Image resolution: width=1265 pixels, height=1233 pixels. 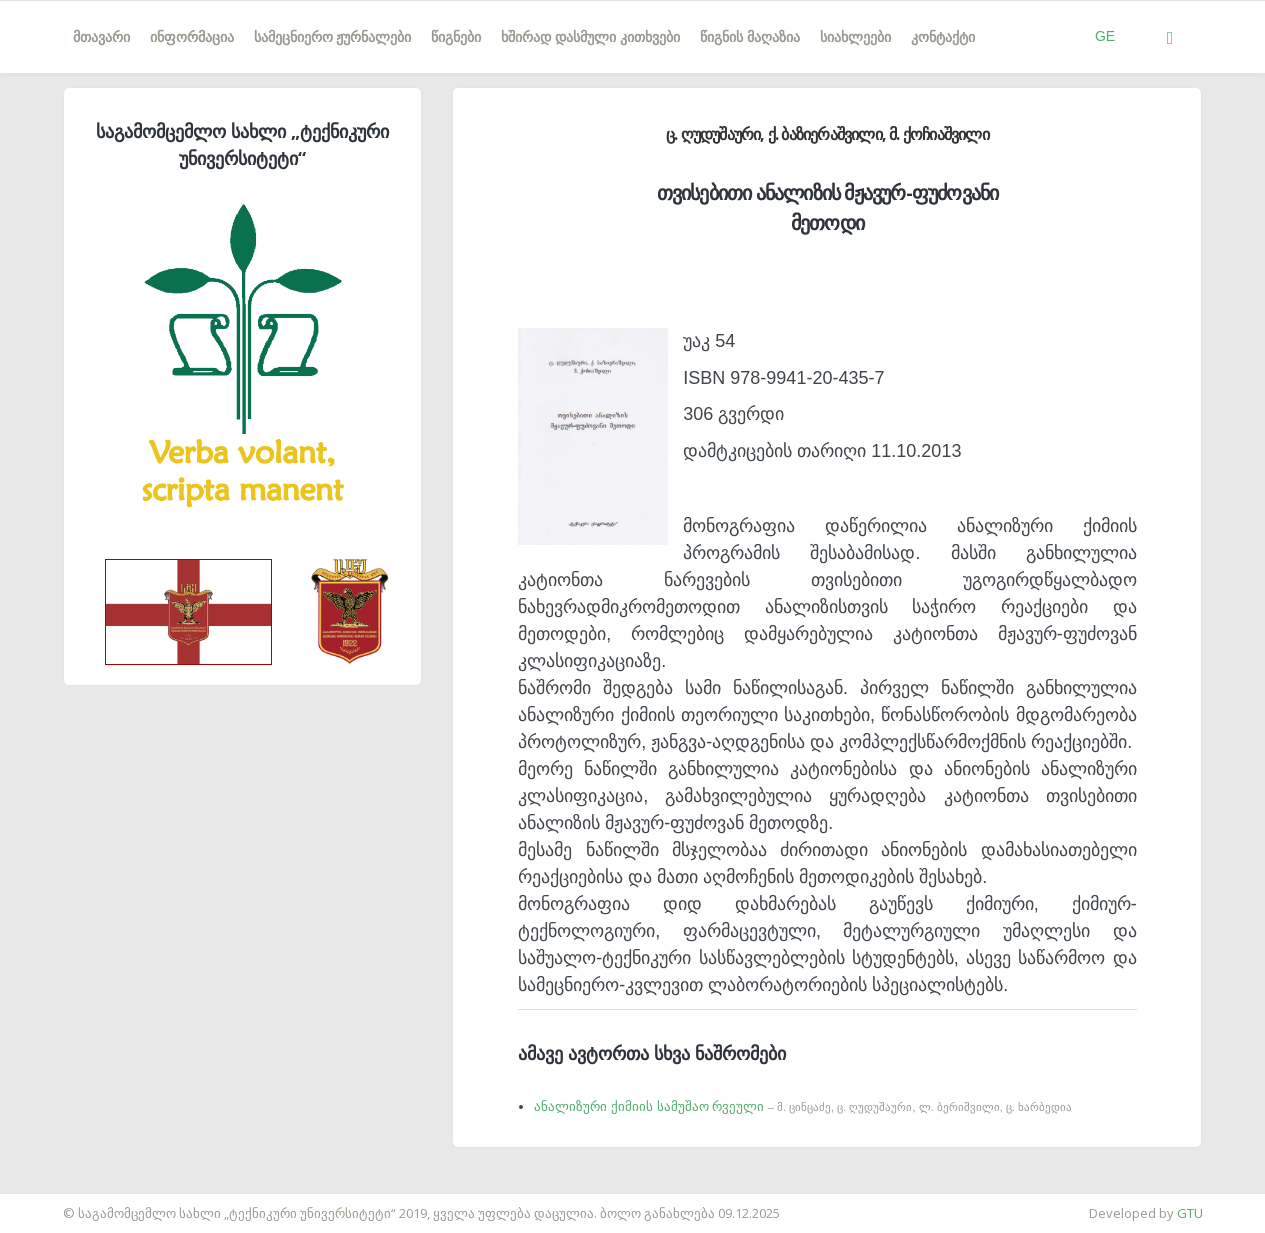 I want to click on საიტის დამზადება, so click(x=59, y=1203).